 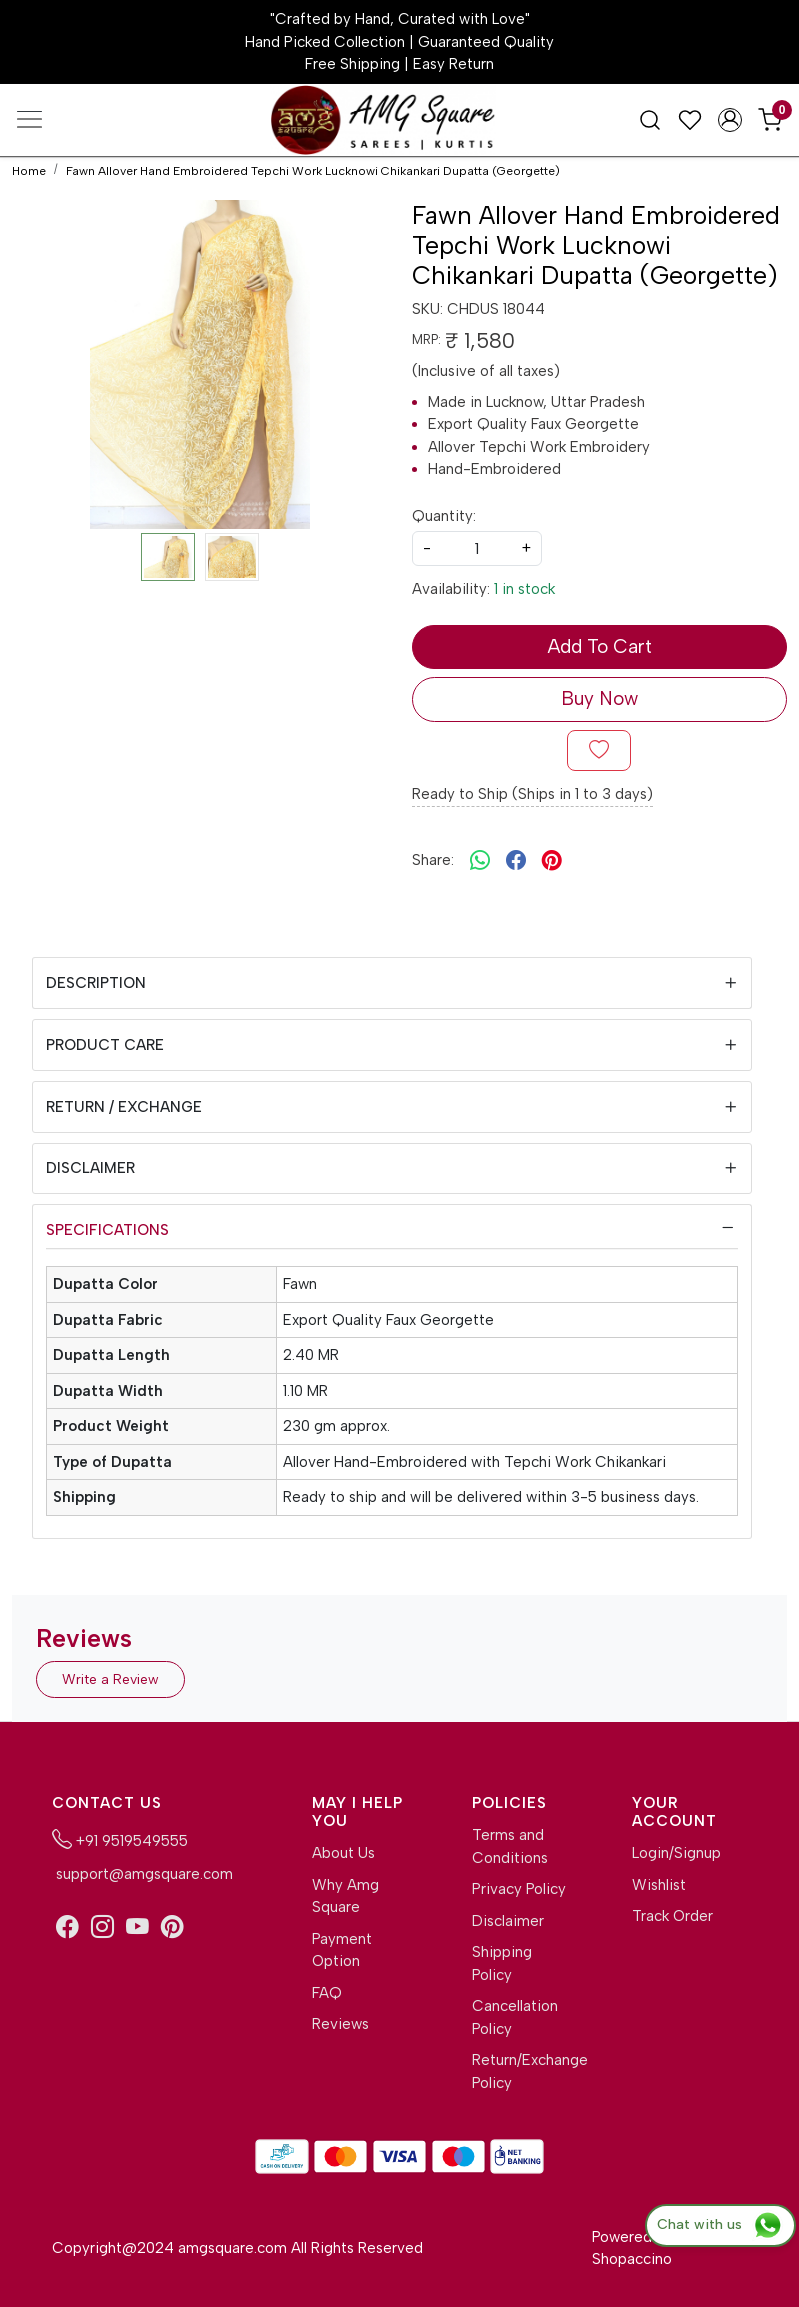 I want to click on support@amgsquare.com, so click(x=142, y=1874).